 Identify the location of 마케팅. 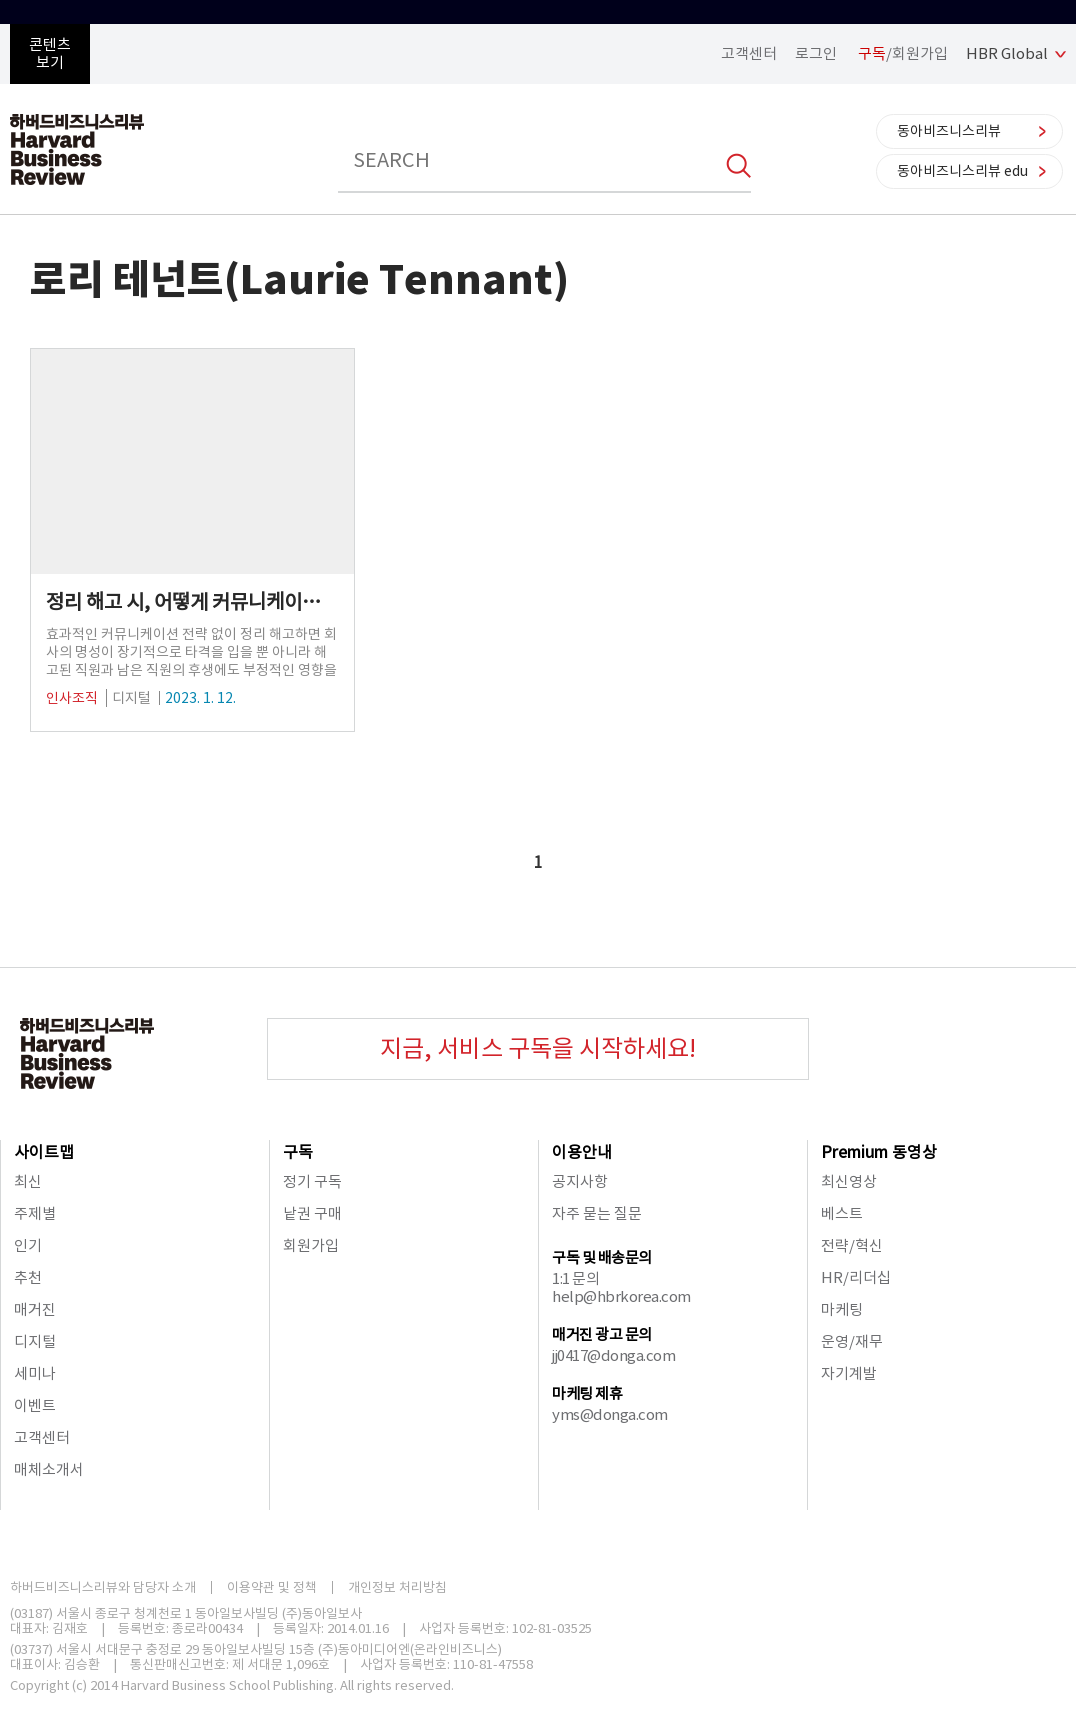
(842, 1309).